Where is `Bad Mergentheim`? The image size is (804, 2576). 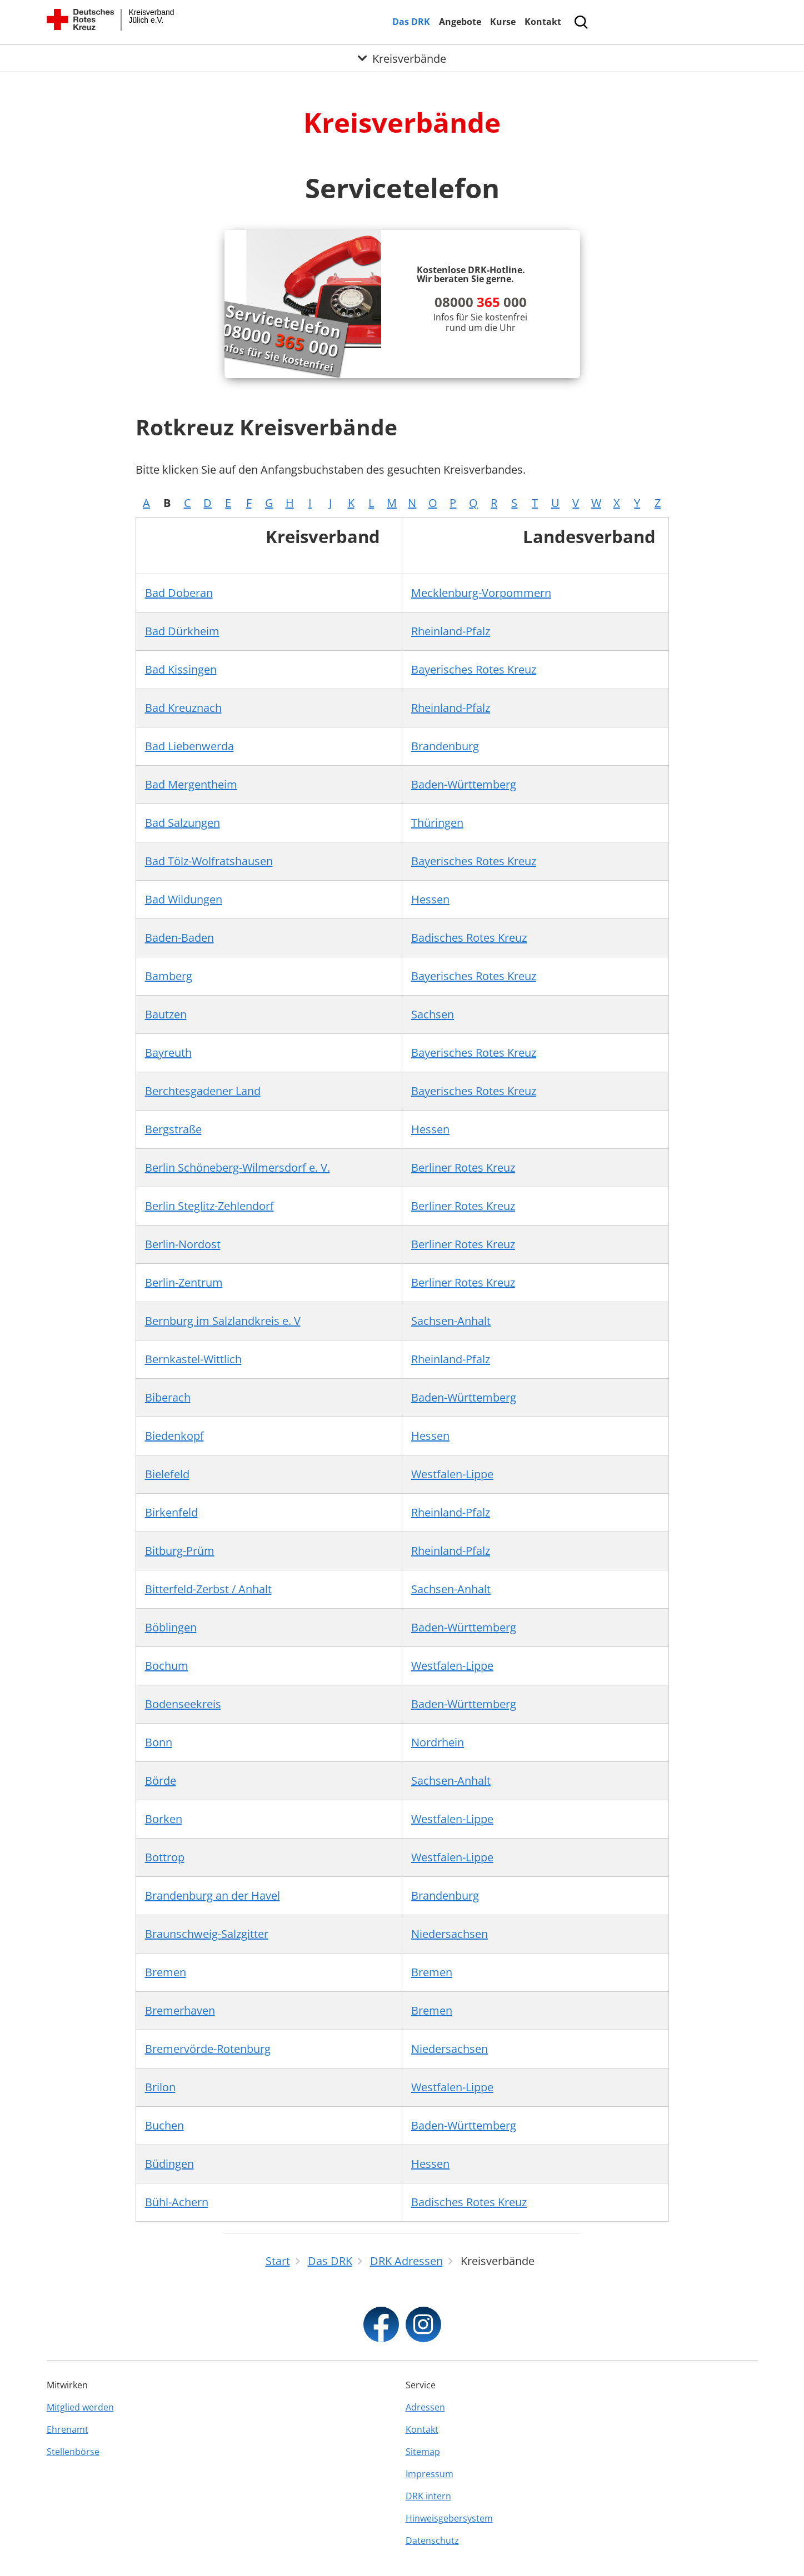 Bad Mergentheim is located at coordinates (191, 784).